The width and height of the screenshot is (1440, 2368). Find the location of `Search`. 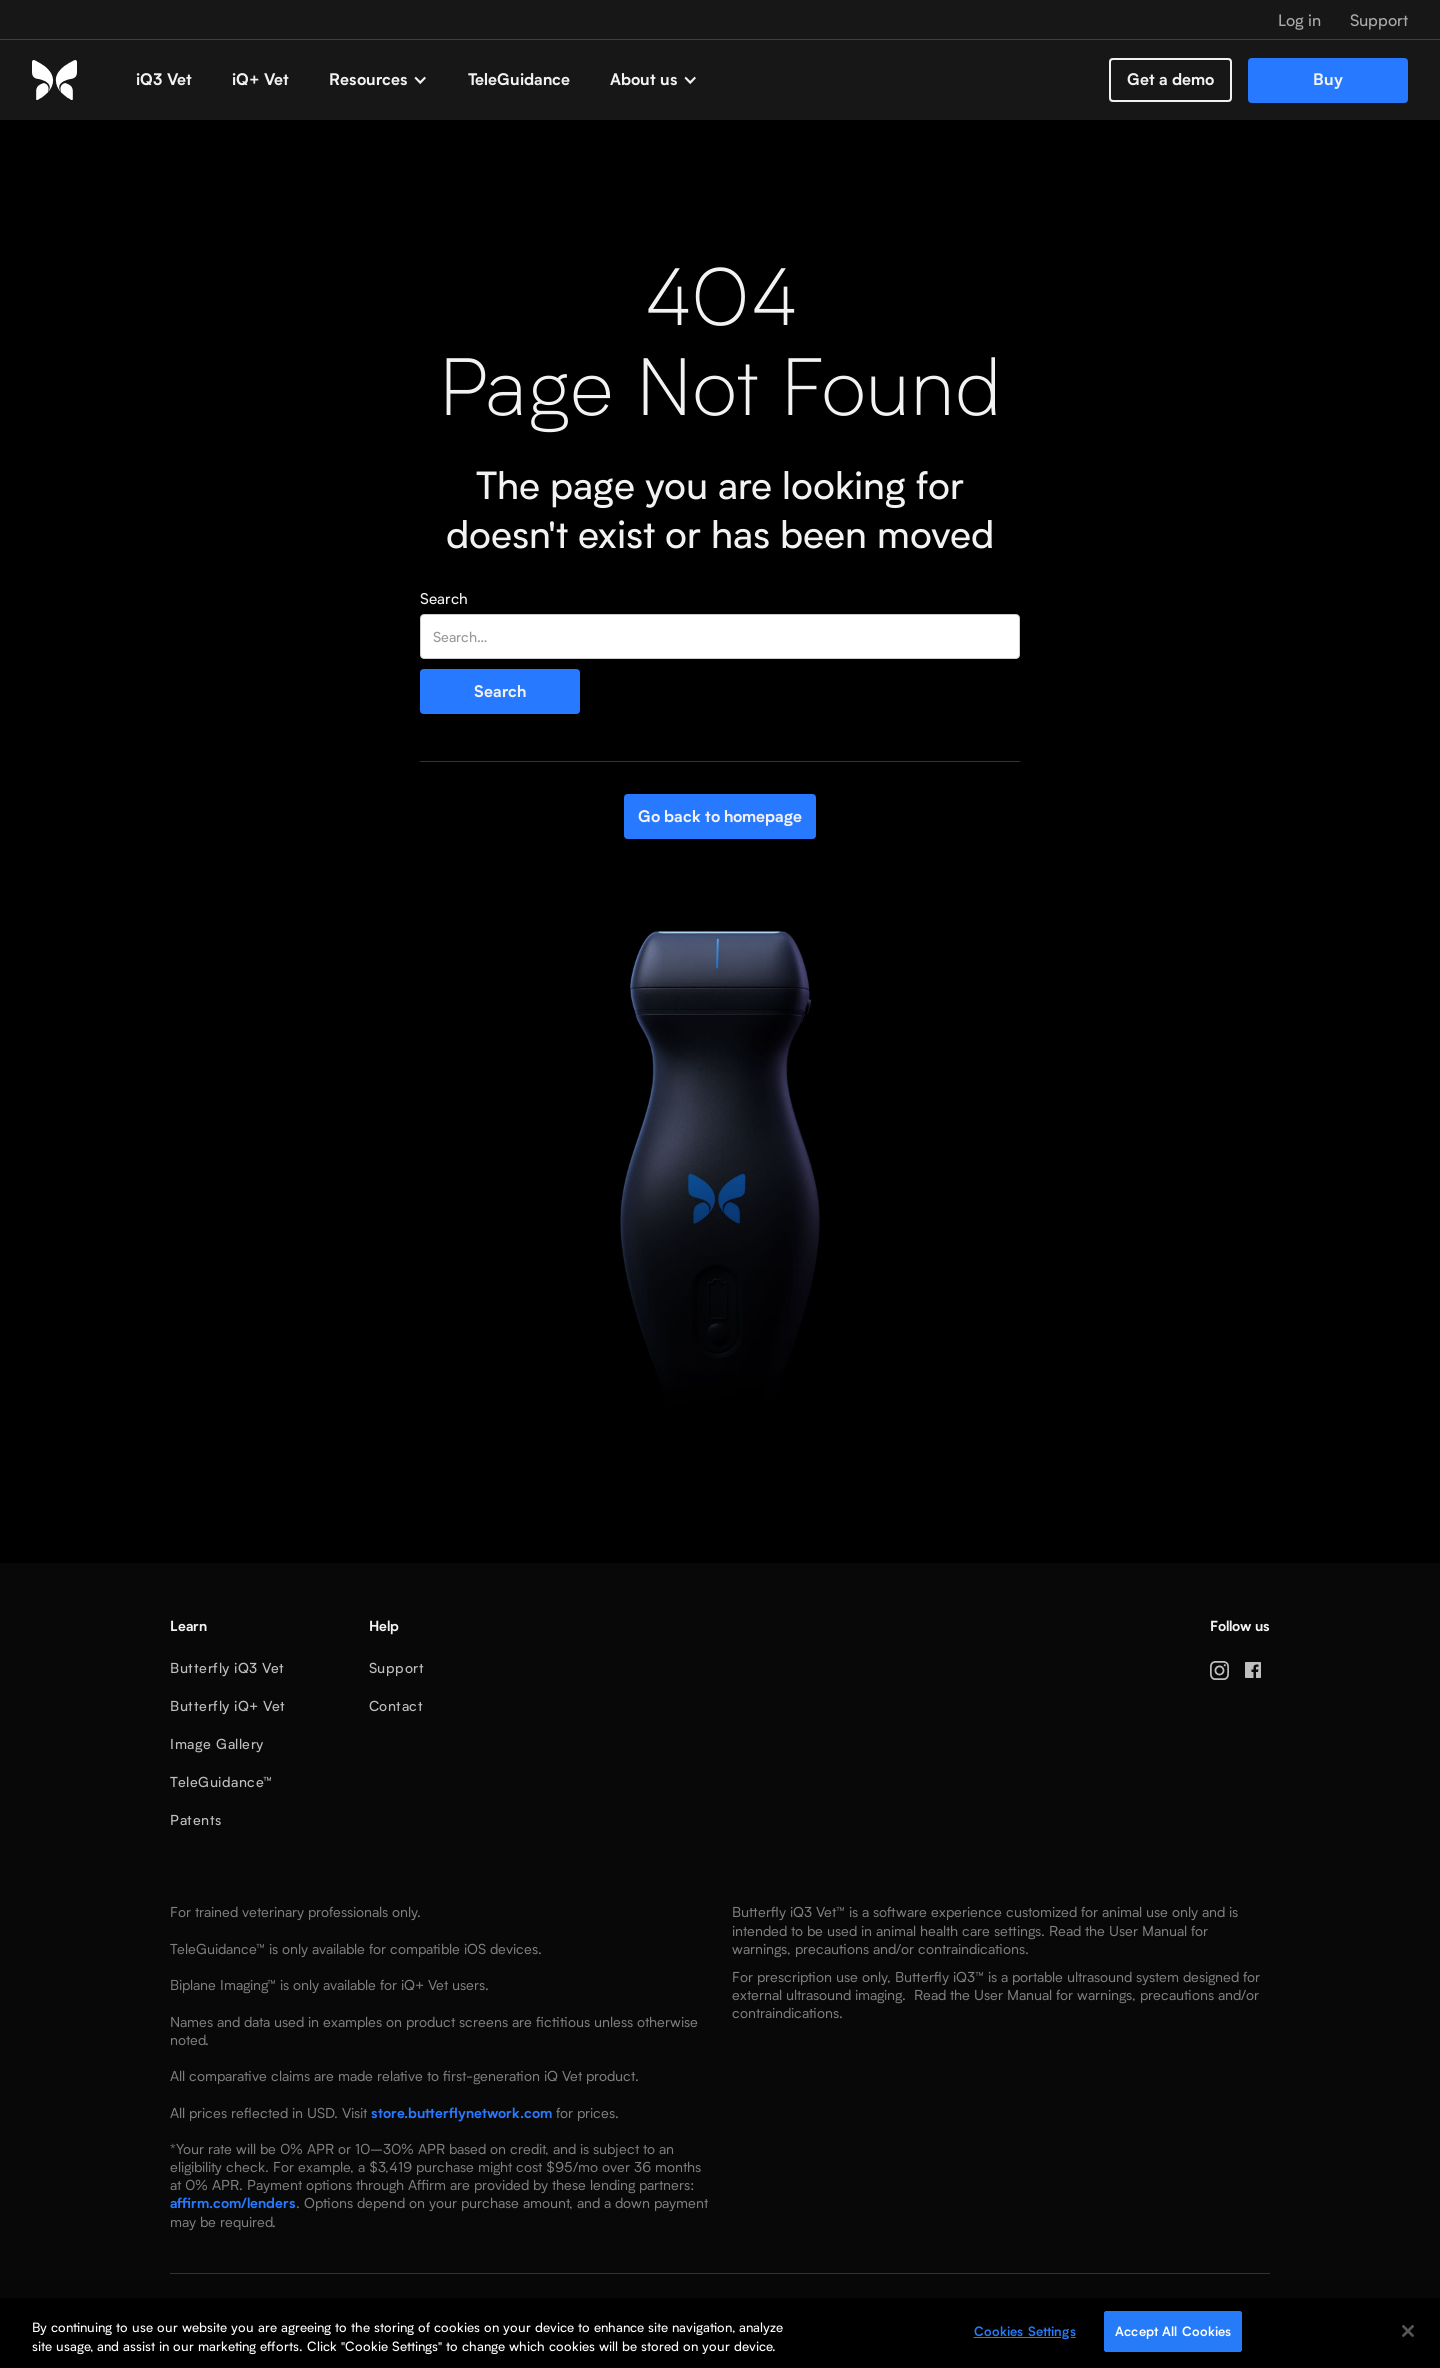

Search is located at coordinates (444, 598).